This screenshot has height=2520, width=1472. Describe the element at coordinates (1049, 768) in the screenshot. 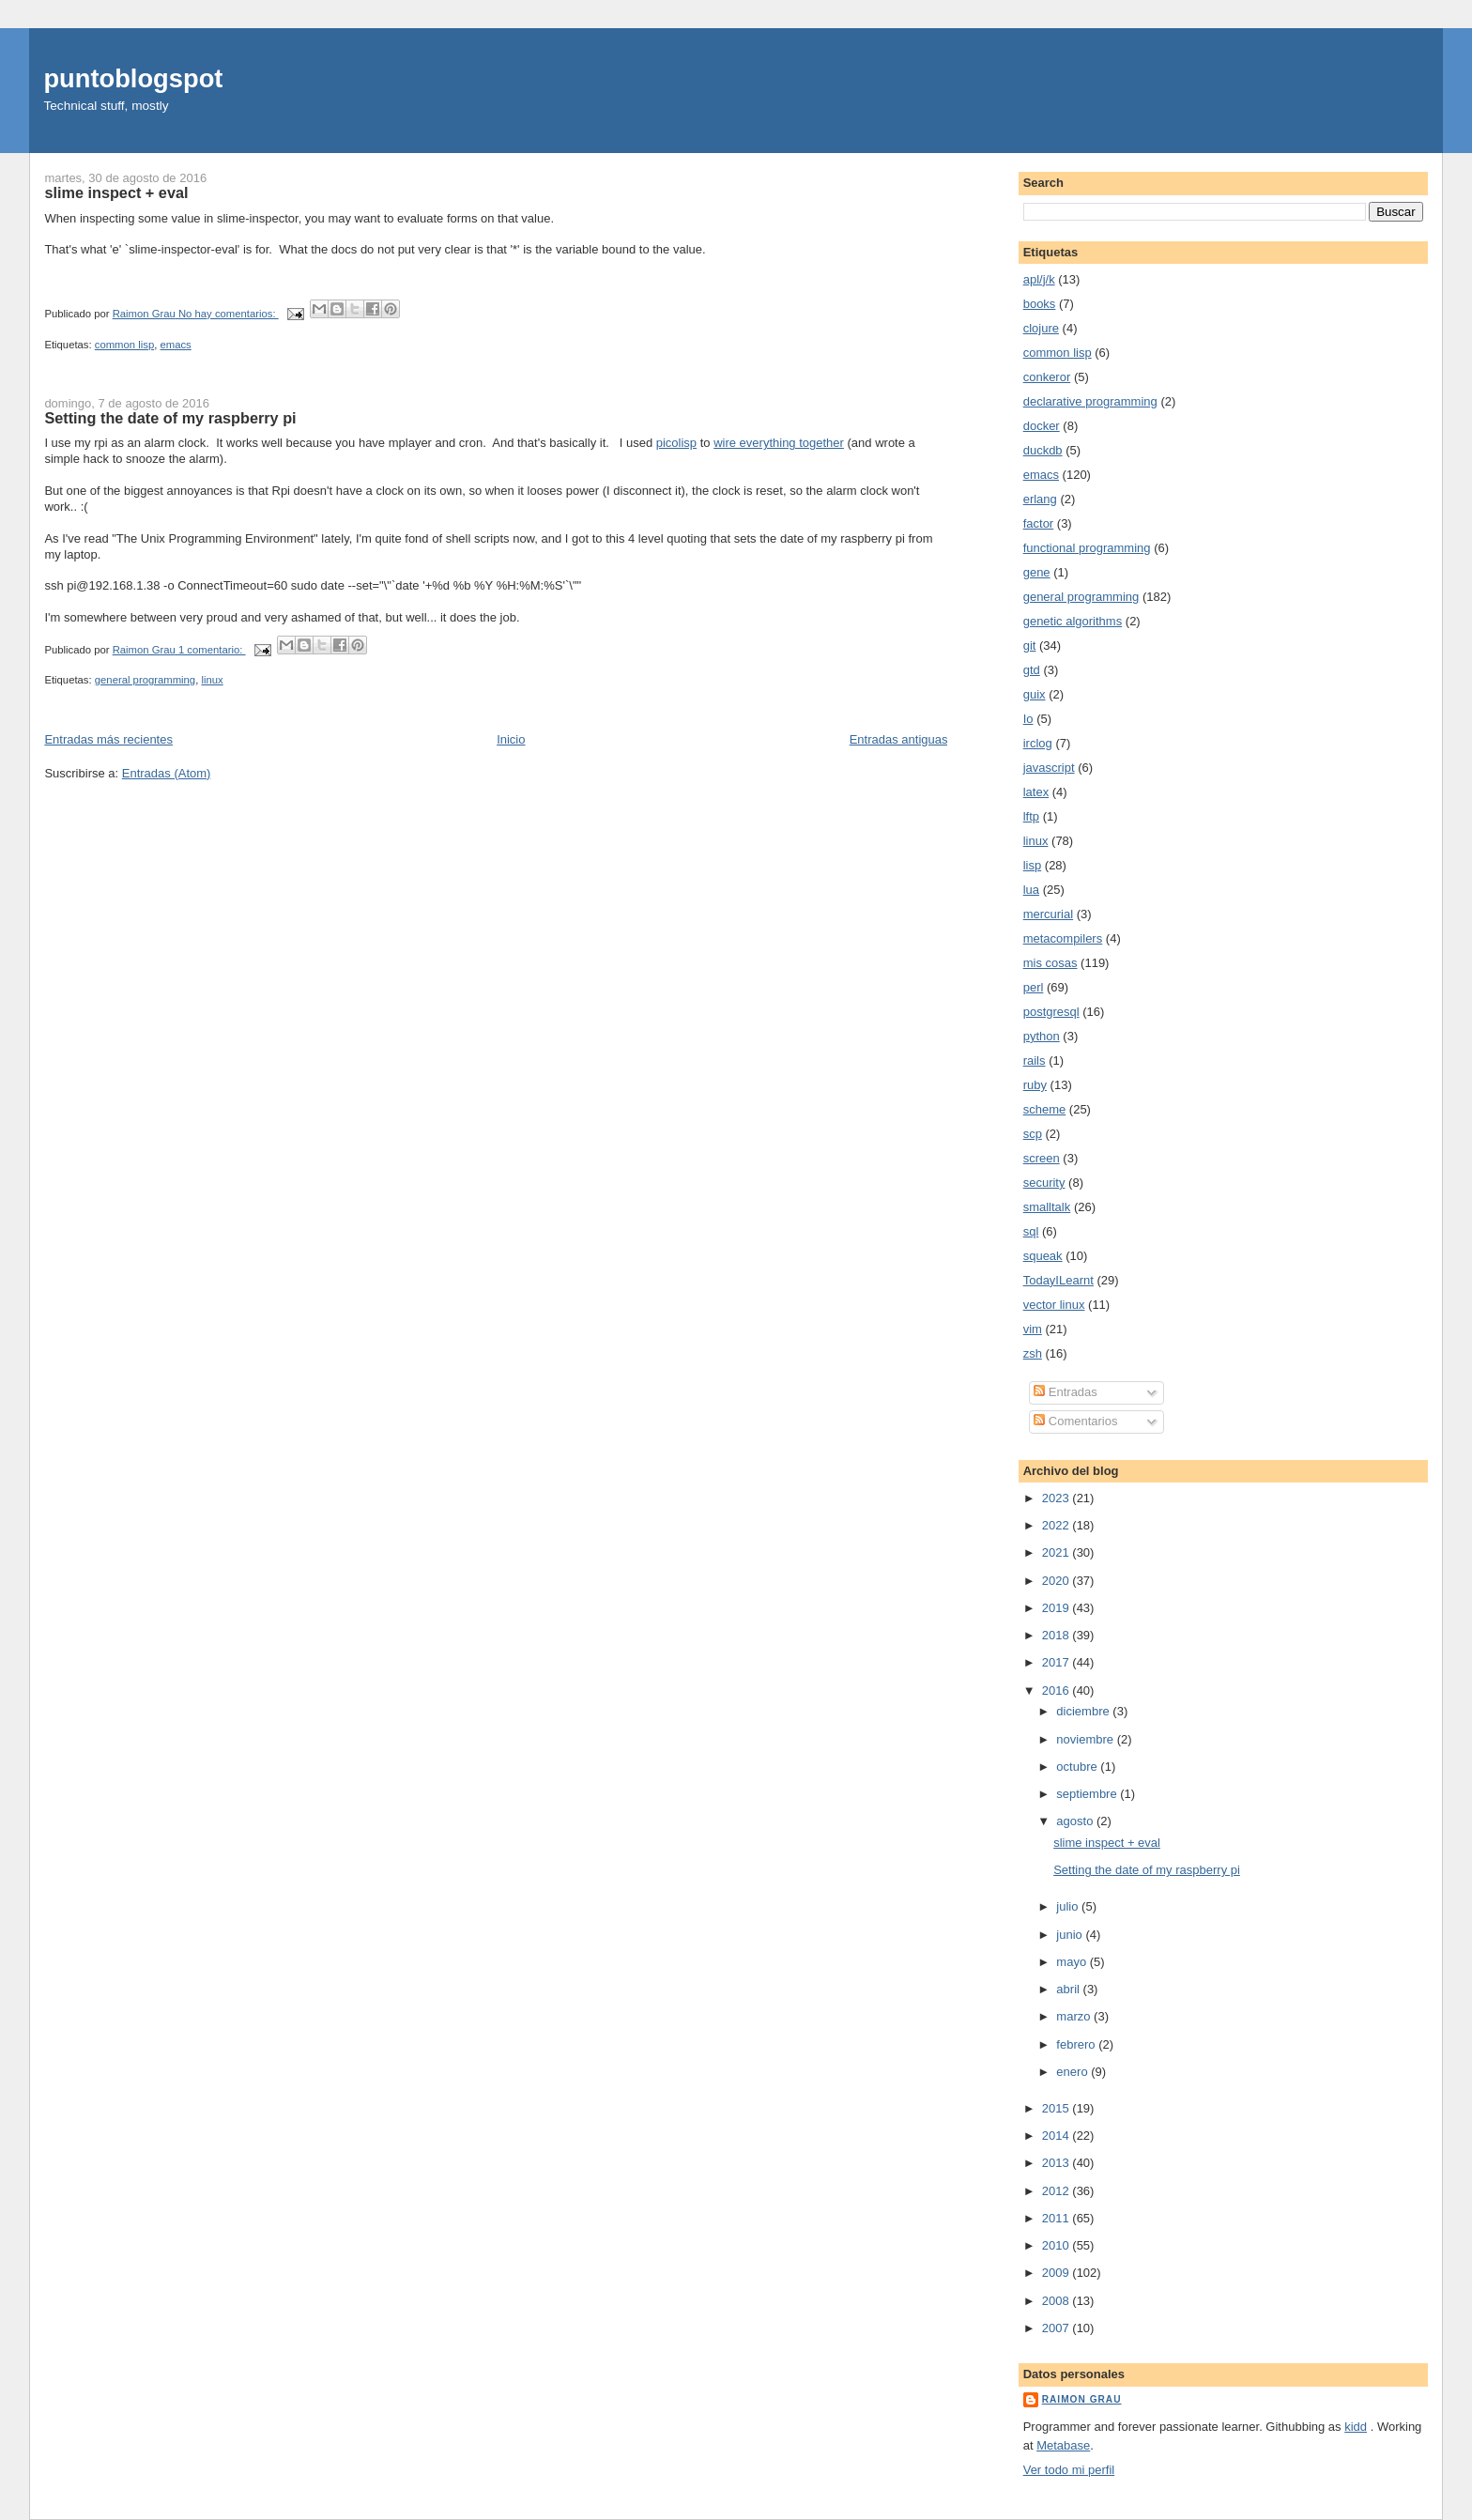

I see `javascript` at that location.